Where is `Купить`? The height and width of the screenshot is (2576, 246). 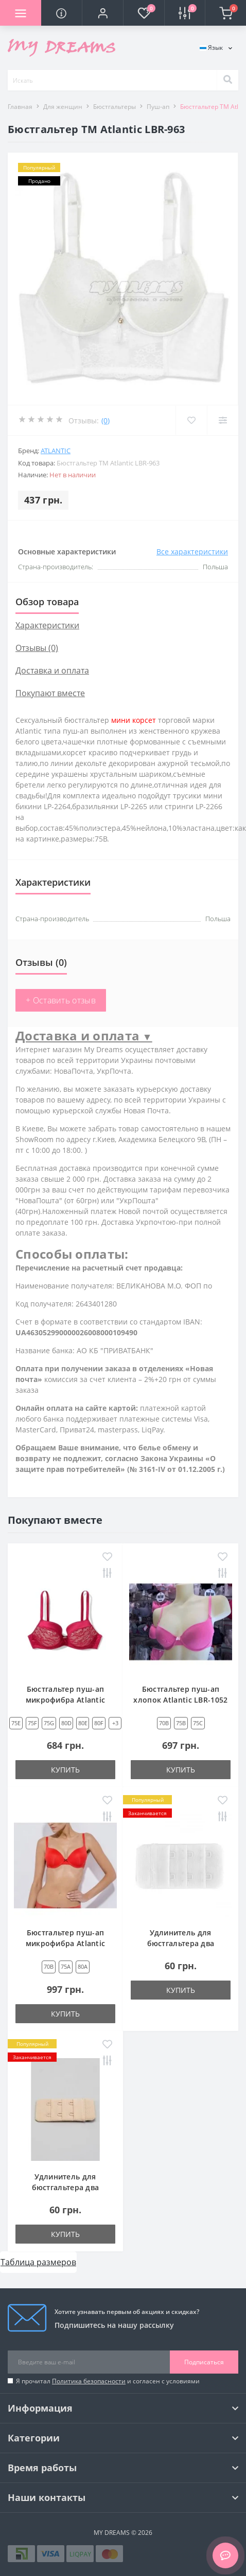
Купить is located at coordinates (65, 1770).